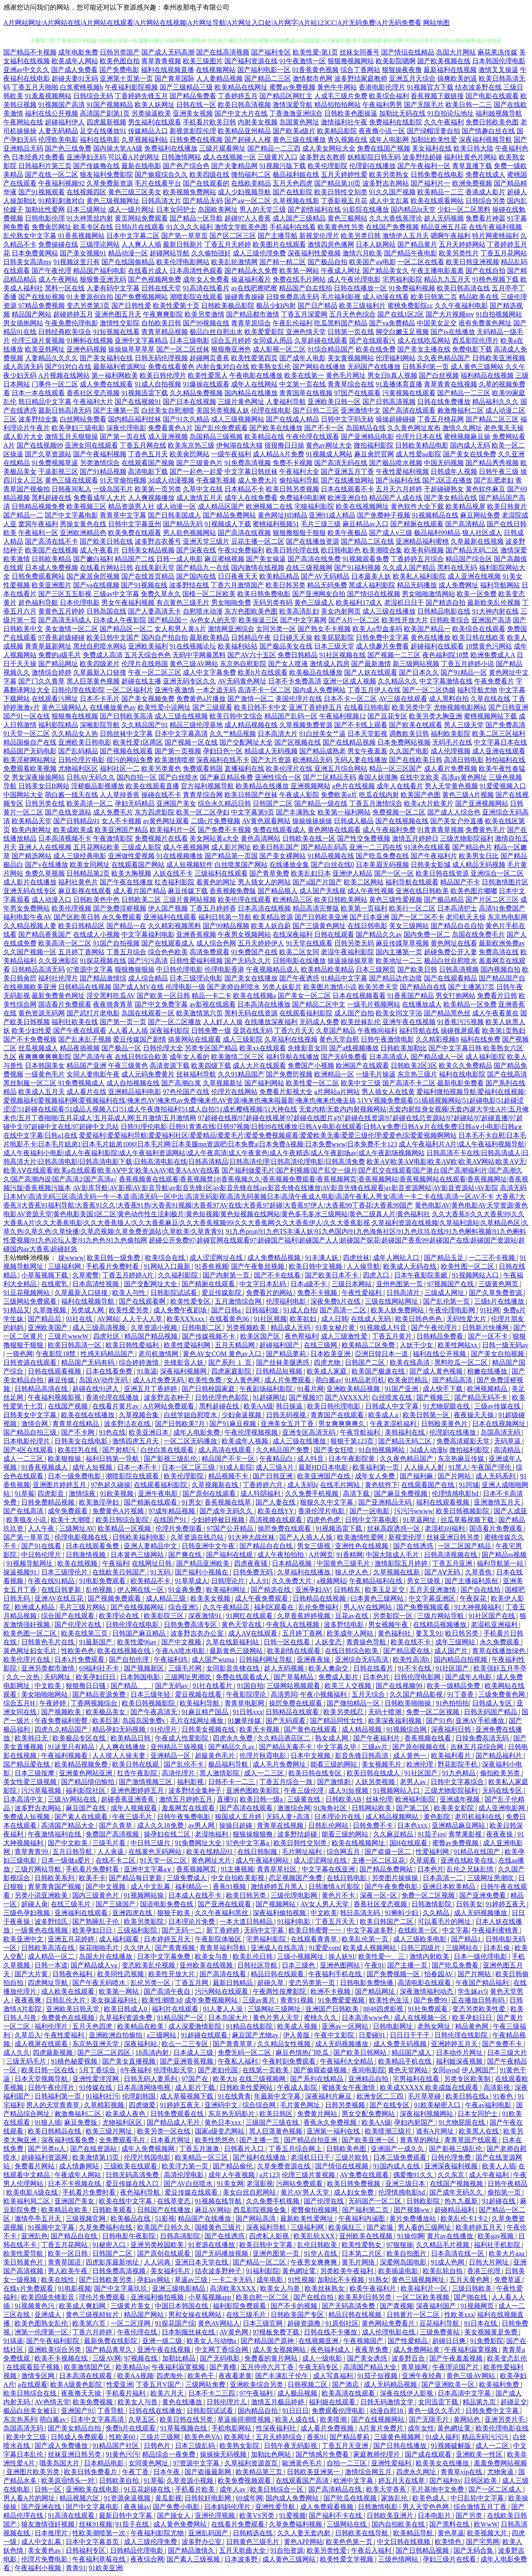 This screenshot has width=532, height=2576. Describe the element at coordinates (481, 1720) in the screenshot. I see `亚洲AV手机播放` at that location.